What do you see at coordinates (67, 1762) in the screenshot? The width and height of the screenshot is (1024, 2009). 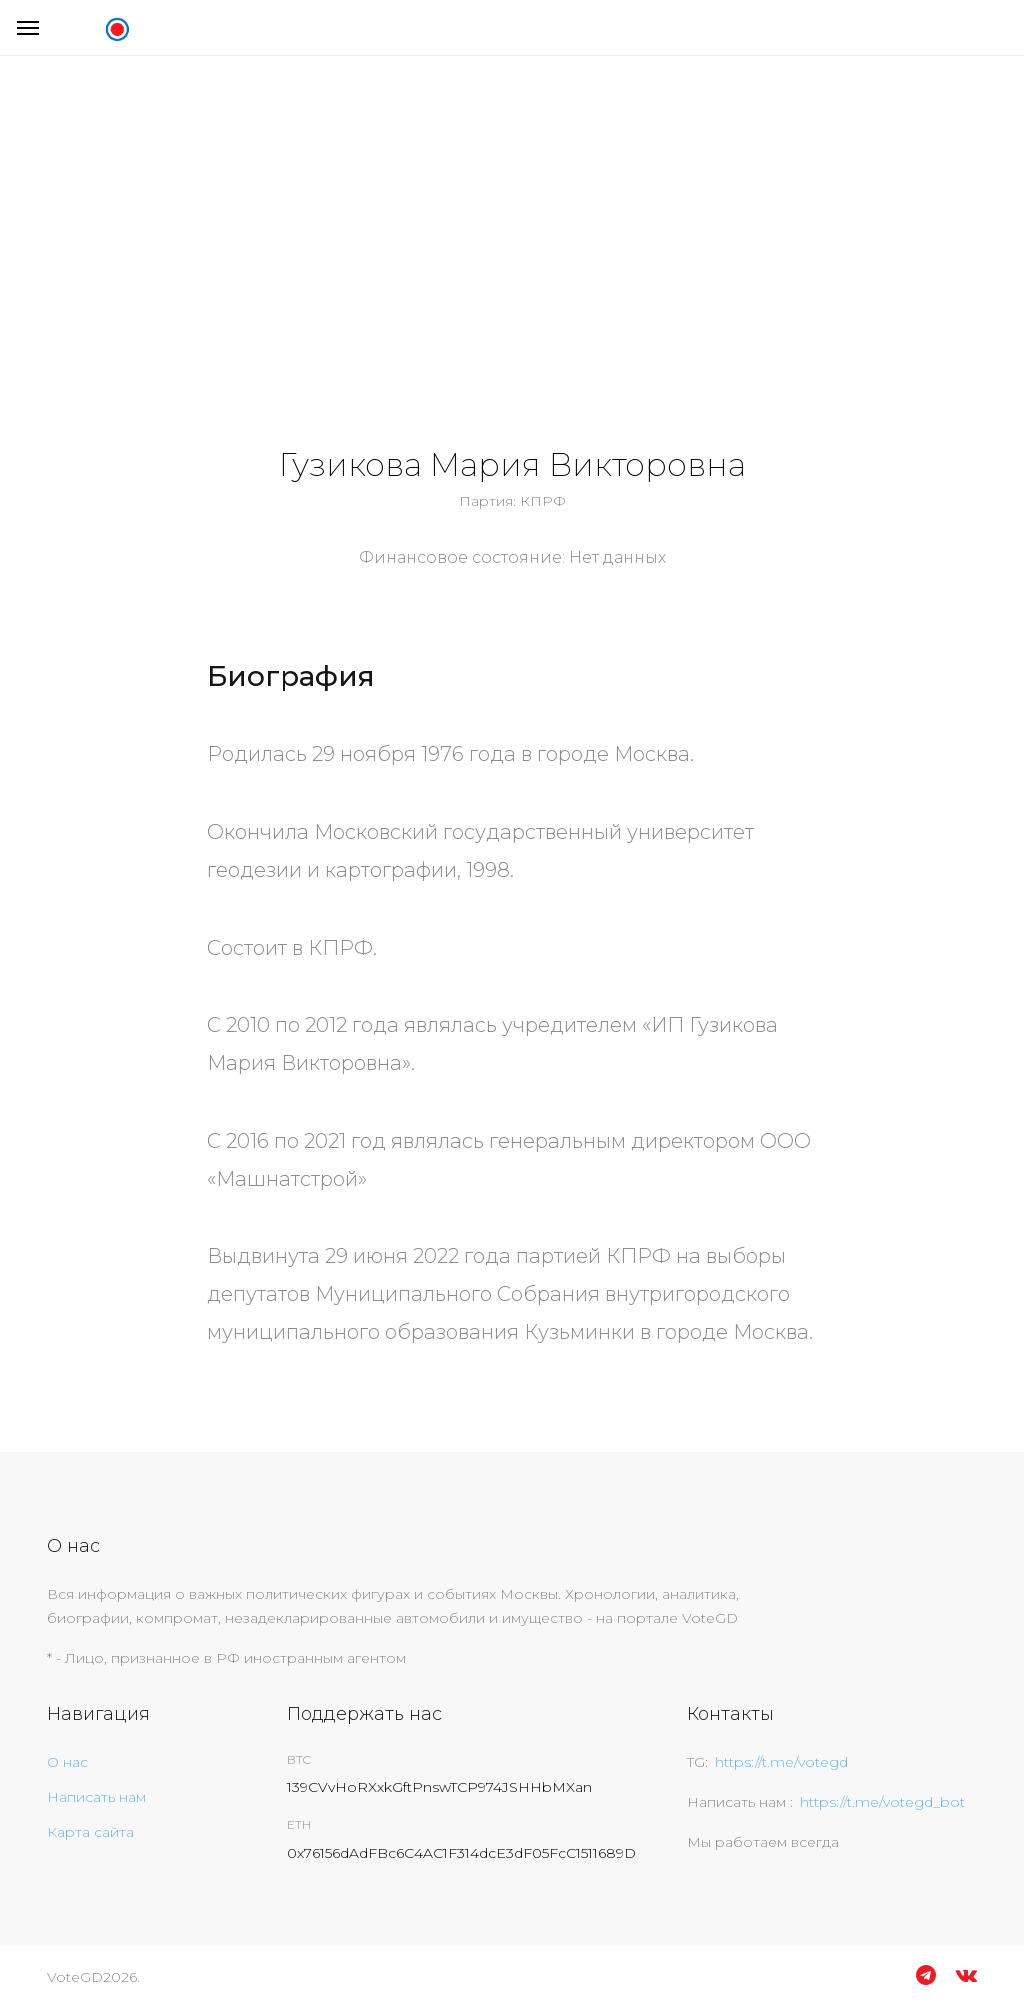 I see `О нас` at bounding box center [67, 1762].